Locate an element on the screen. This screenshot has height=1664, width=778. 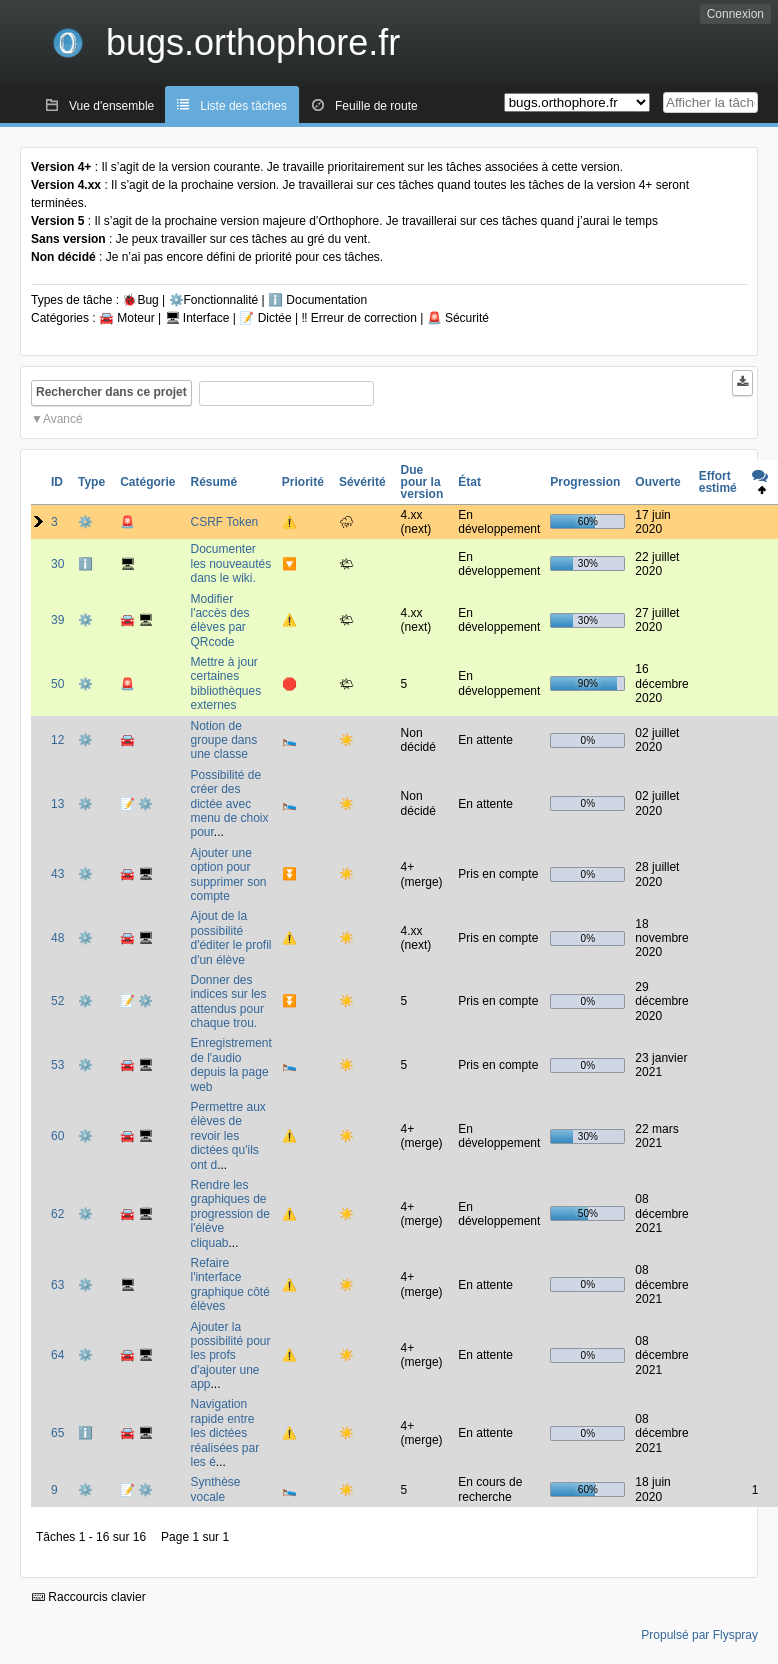
43 is located at coordinates (57, 874).